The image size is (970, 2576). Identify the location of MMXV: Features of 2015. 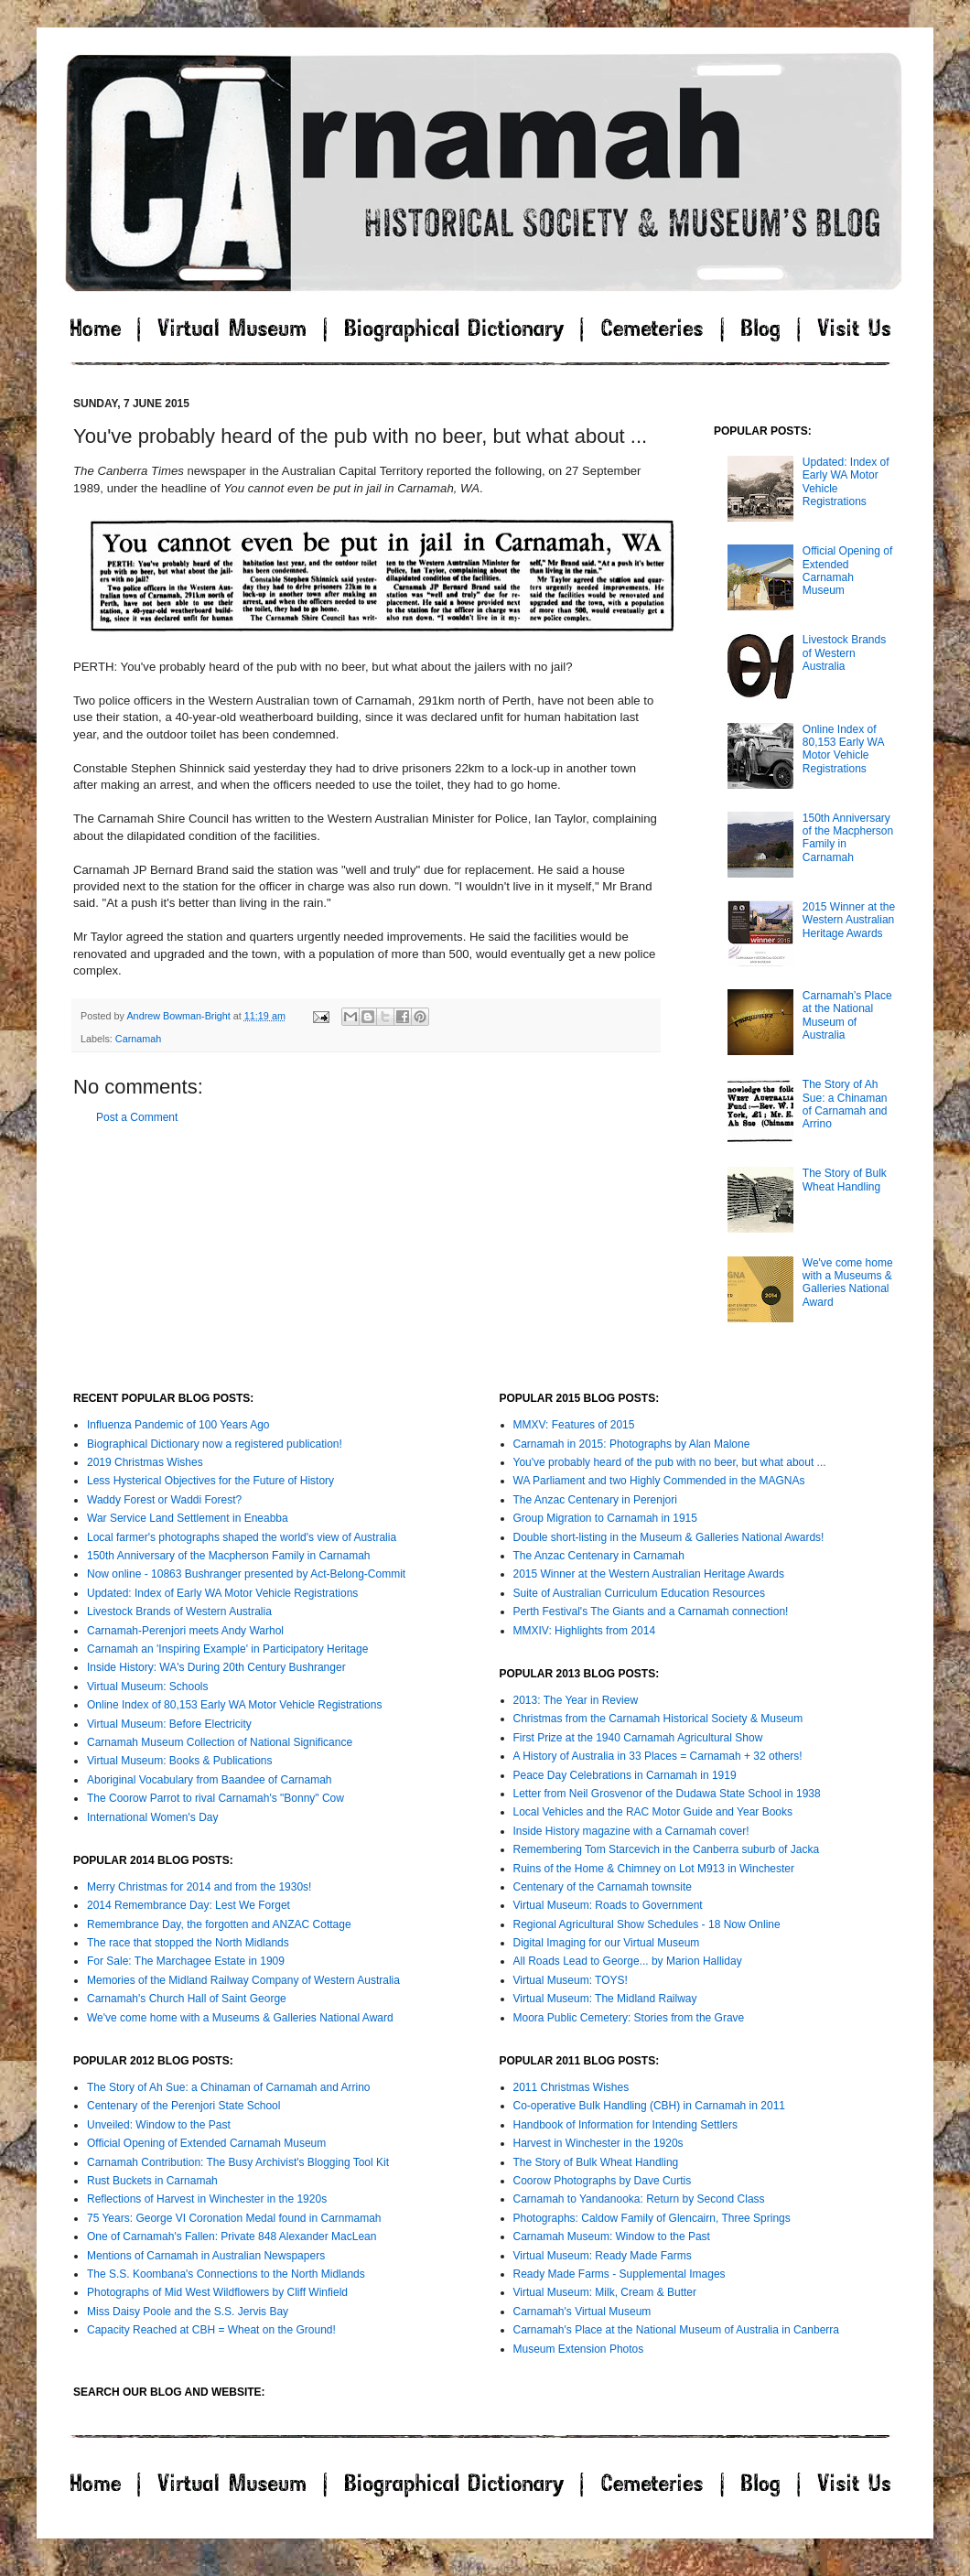
(574, 1424).